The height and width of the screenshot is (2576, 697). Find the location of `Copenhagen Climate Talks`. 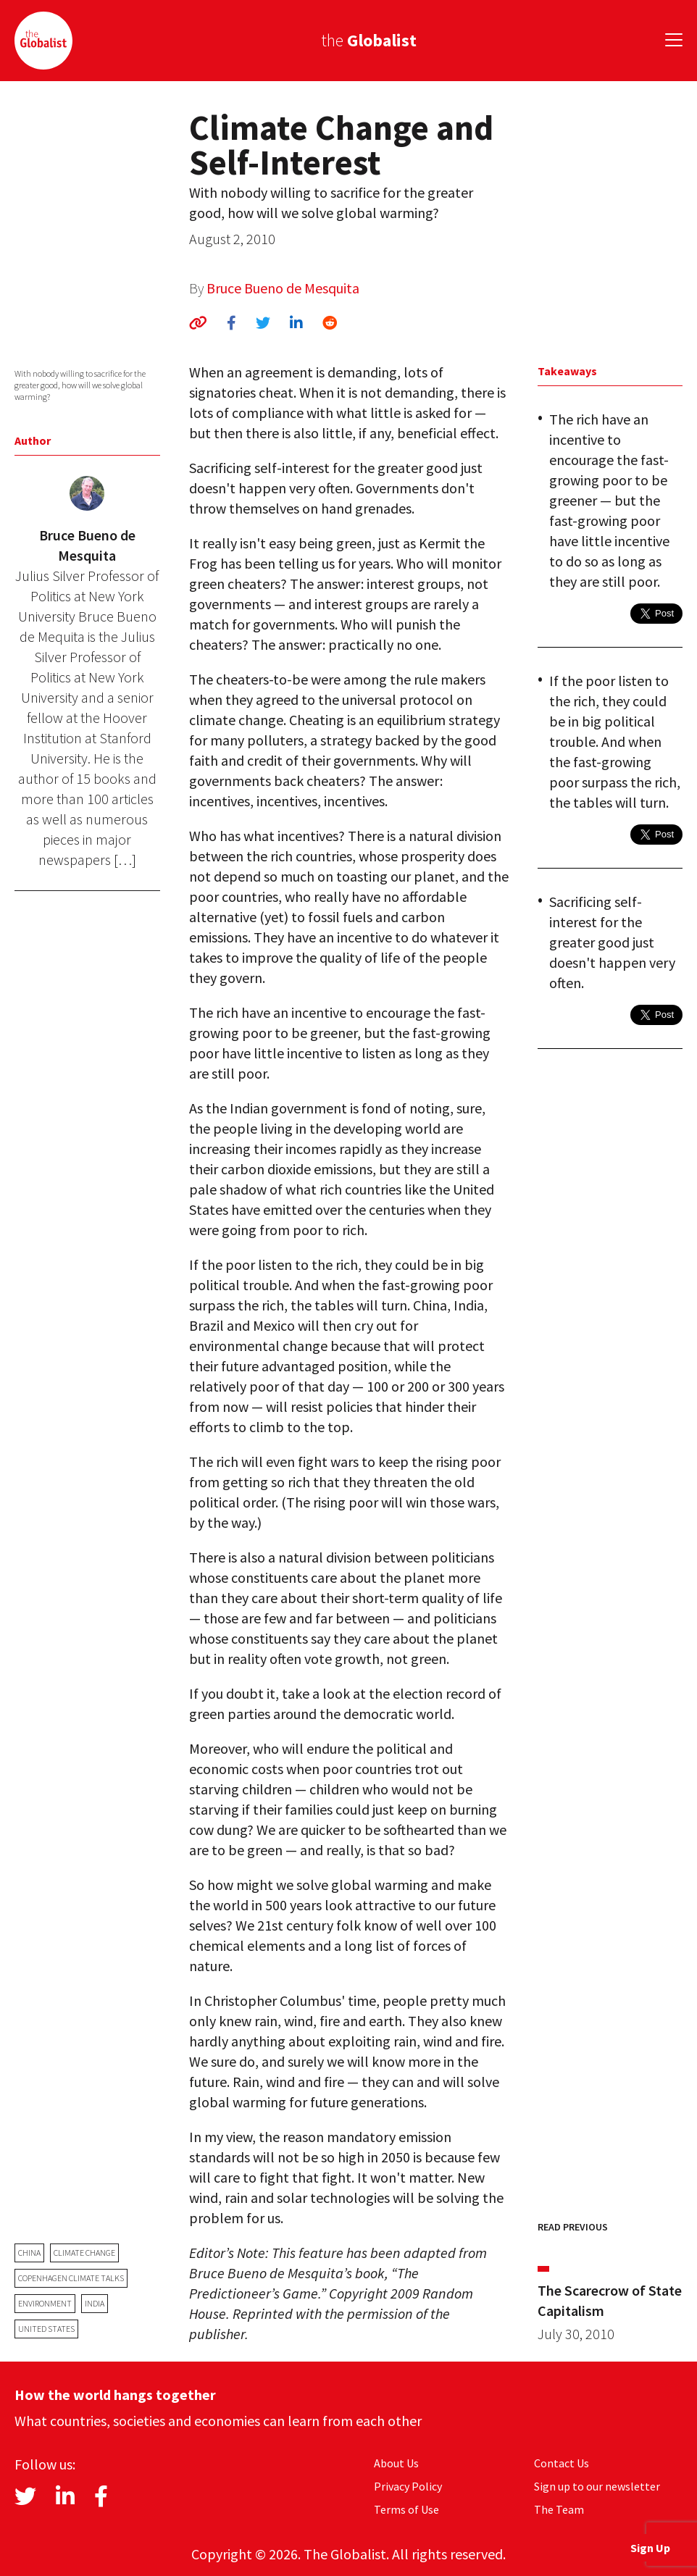

Copenhagen Climate Talks is located at coordinates (71, 2277).